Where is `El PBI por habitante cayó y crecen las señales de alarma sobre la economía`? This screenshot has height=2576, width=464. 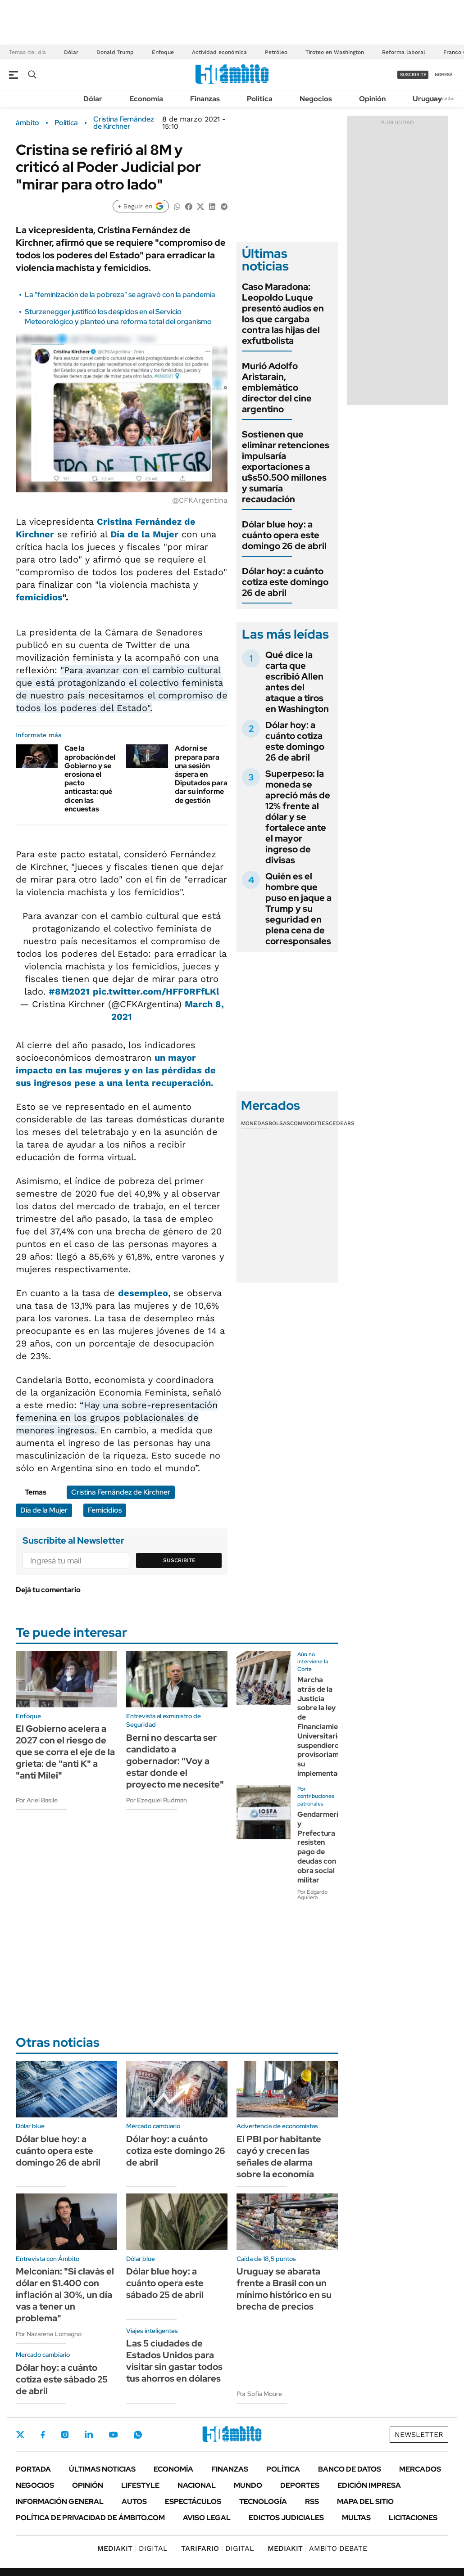
El PBI por habitante cayó y crecen las señales de alarma sobre la economía is located at coordinates (279, 2156).